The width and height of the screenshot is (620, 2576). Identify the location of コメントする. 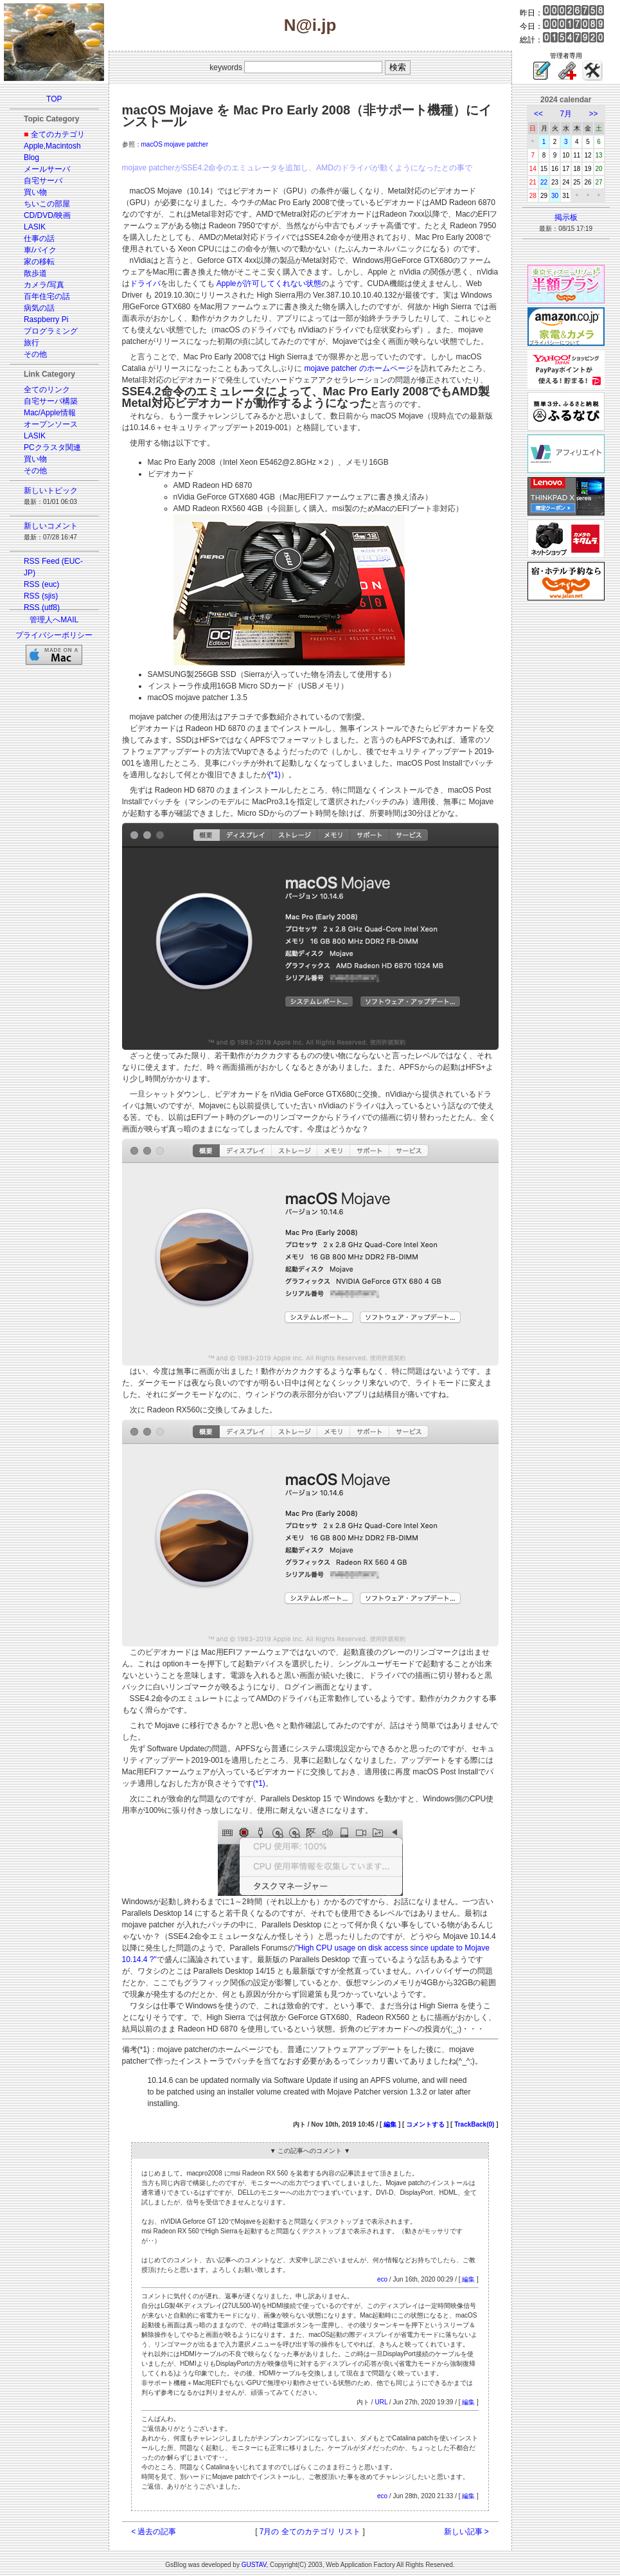
(425, 2124).